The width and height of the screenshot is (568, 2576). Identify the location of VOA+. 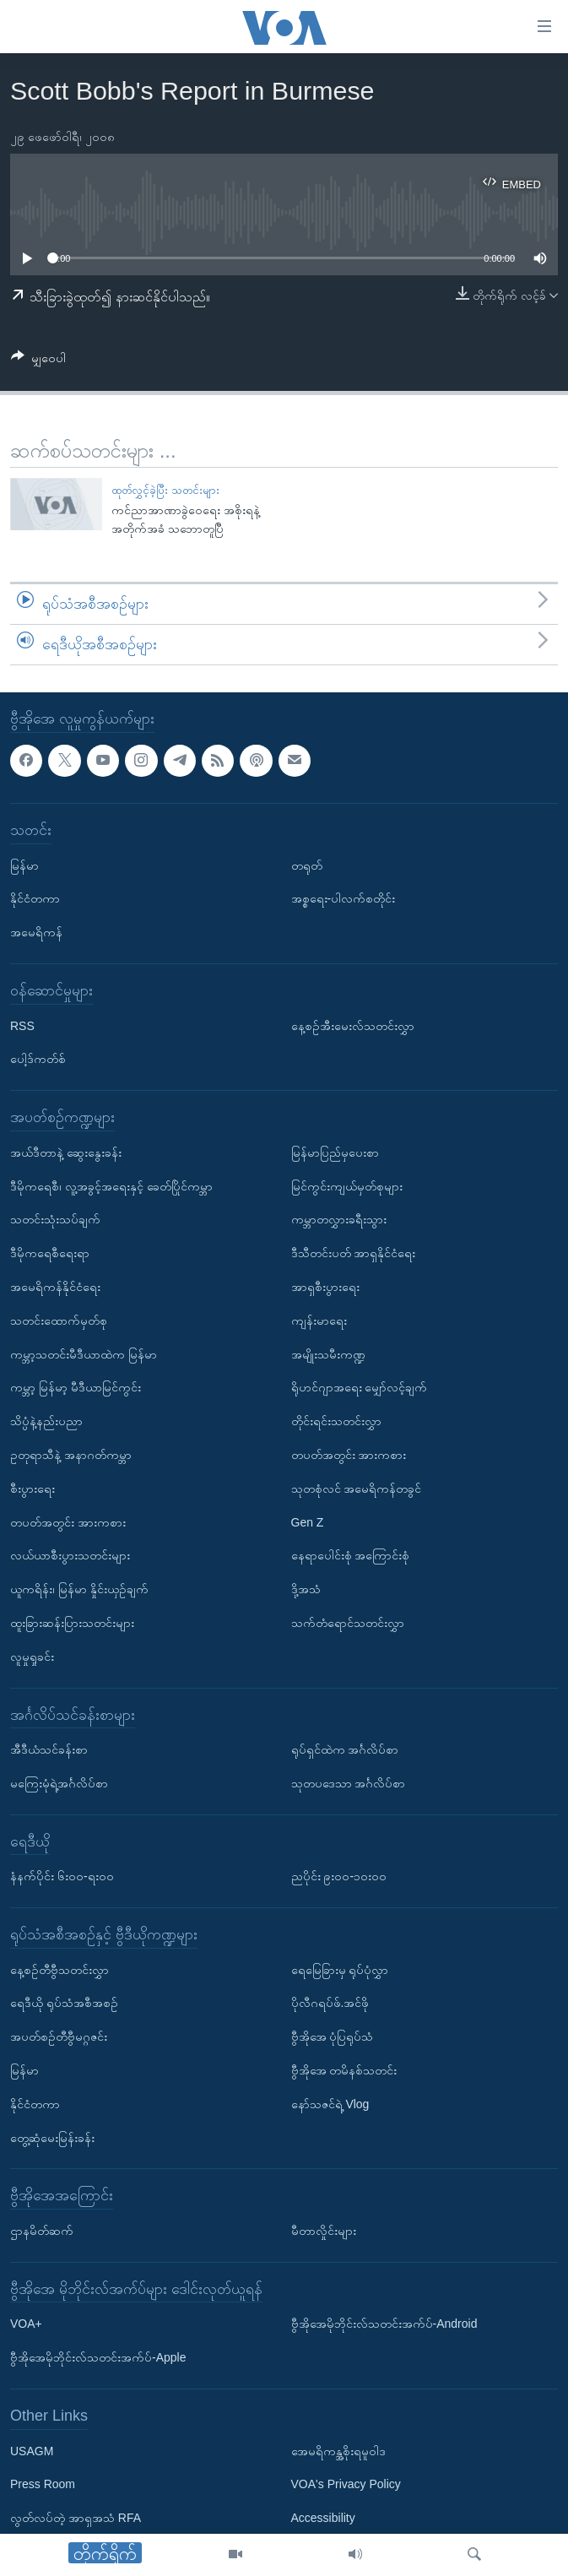
(26, 2323).